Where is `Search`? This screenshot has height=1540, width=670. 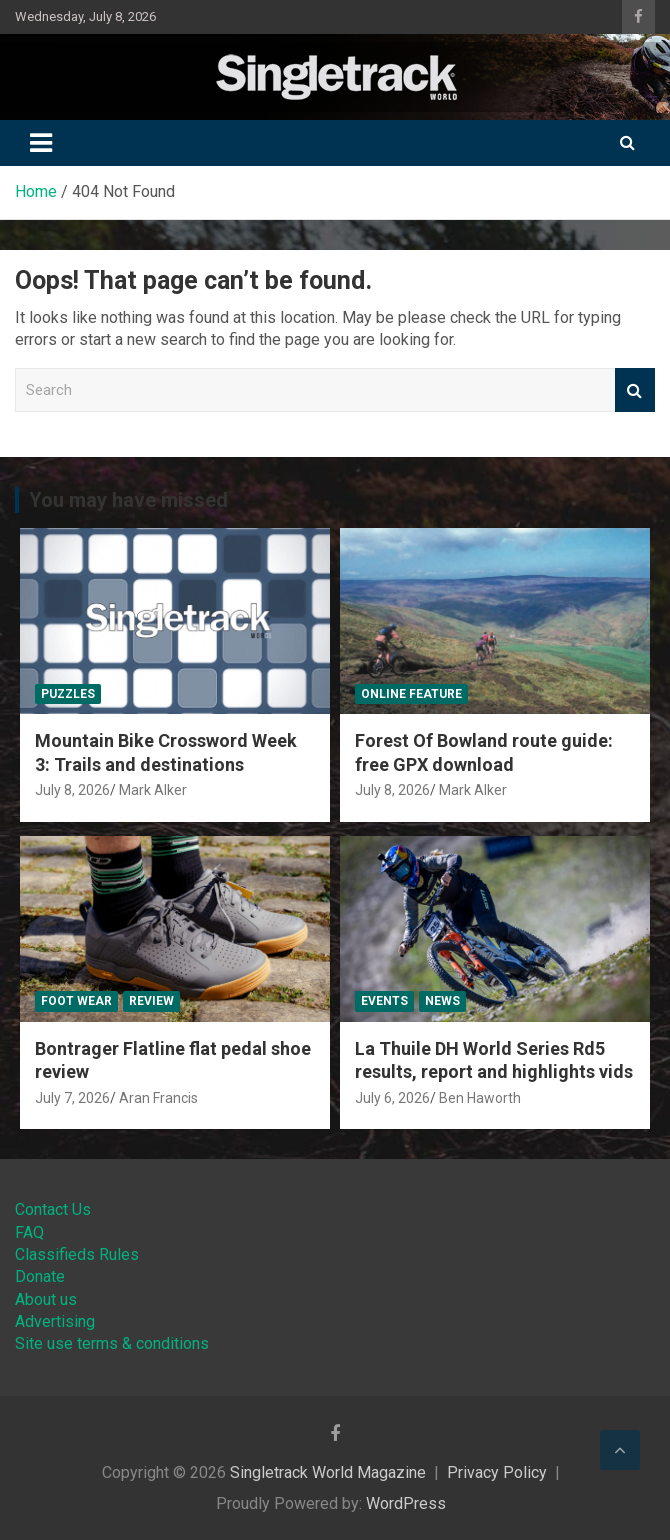
Search is located at coordinates (635, 390).